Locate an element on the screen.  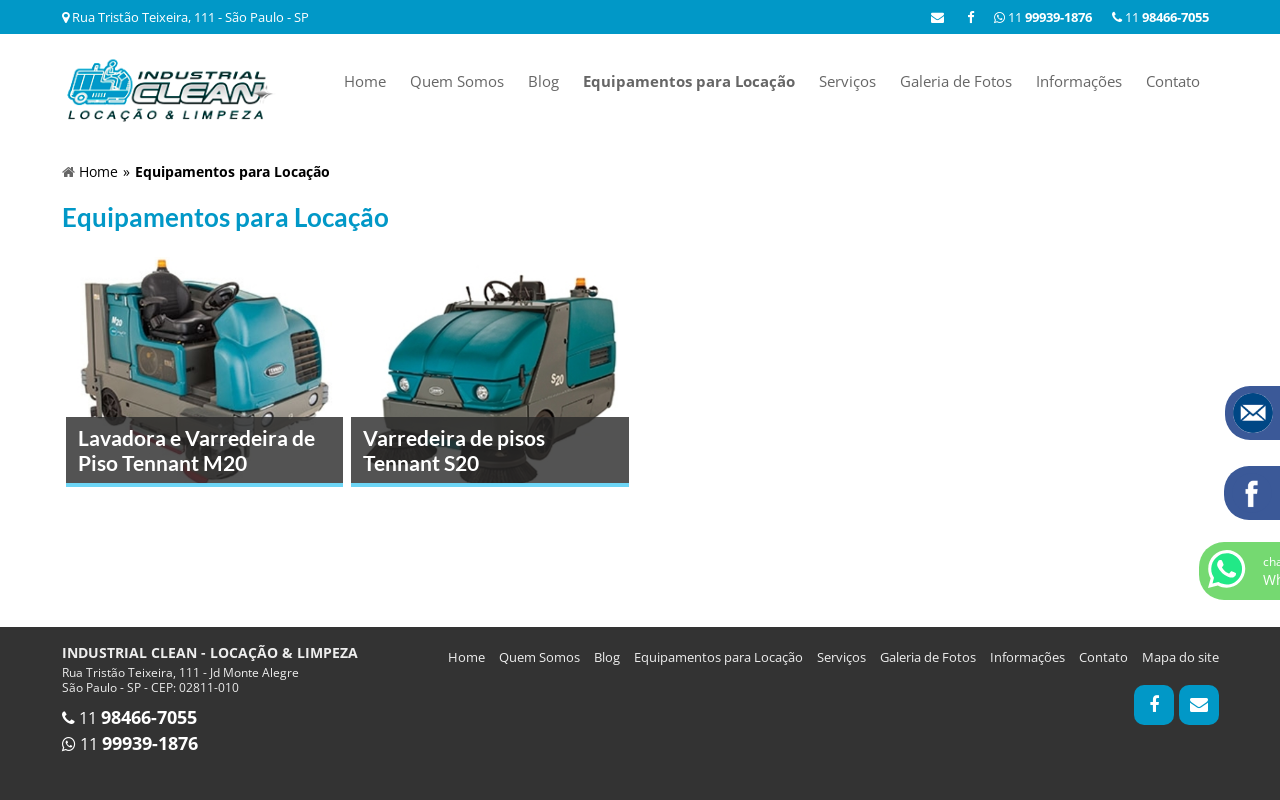
Home is located at coordinates (365, 81).